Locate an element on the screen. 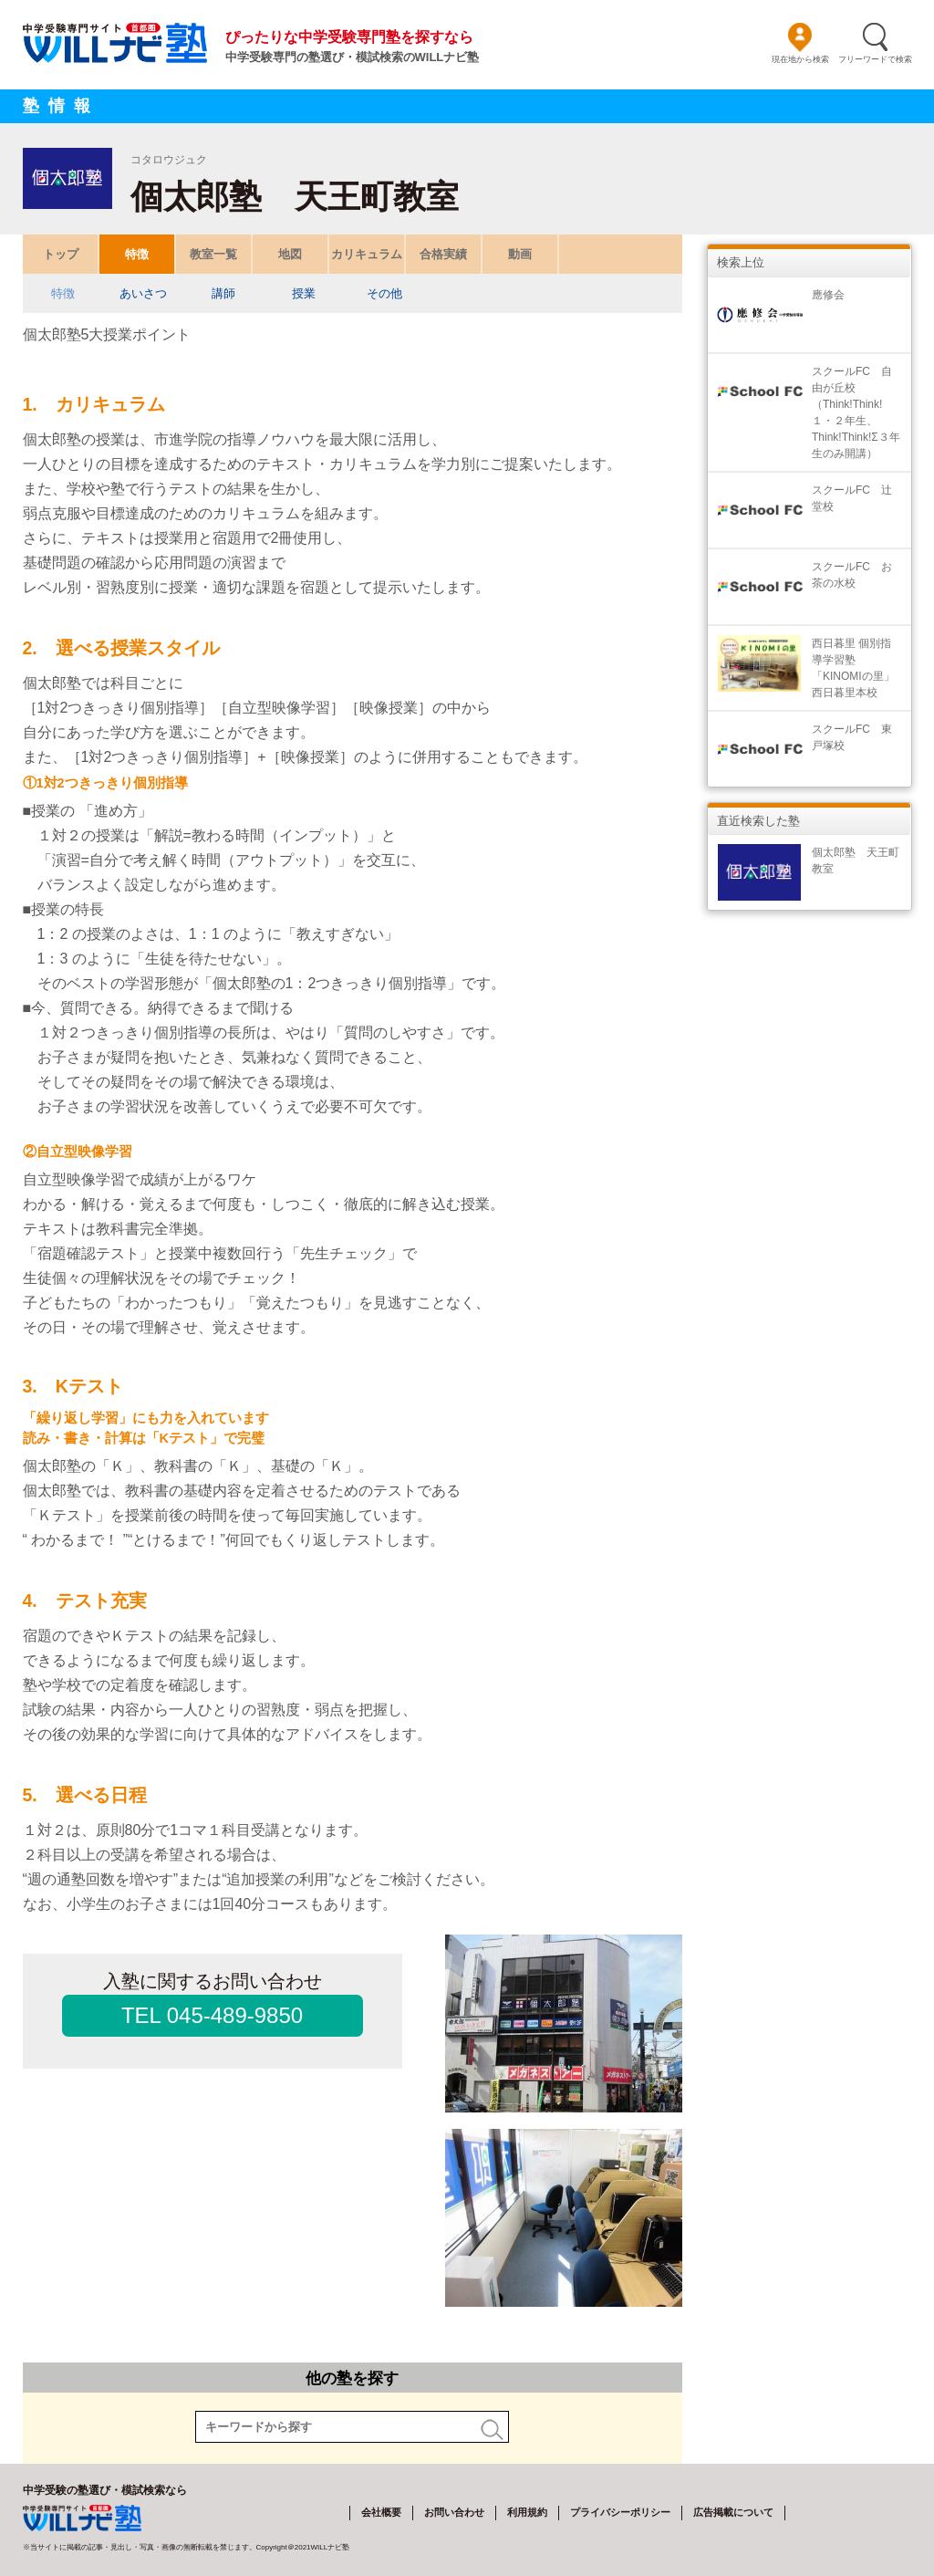 Image resolution: width=934 pixels, height=2576 pixels. 合格実績 is located at coordinates (443, 254).